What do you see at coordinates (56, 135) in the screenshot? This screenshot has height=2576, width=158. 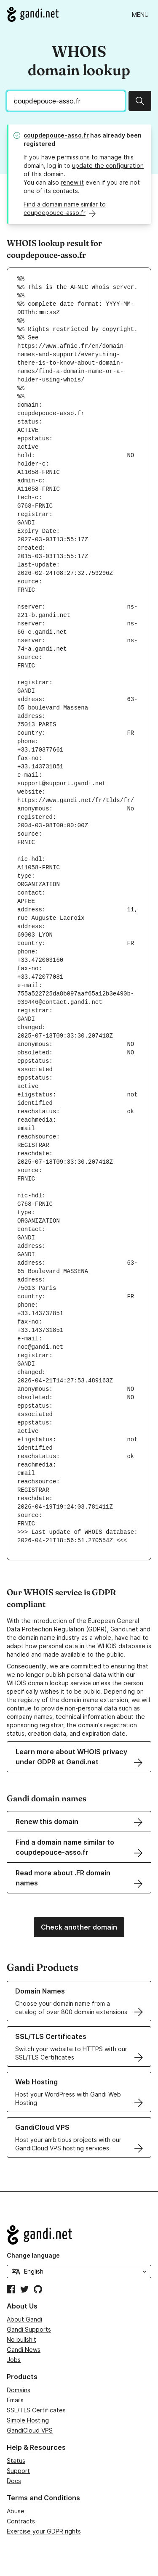 I see `coupdepouce-asso.fr` at bounding box center [56, 135].